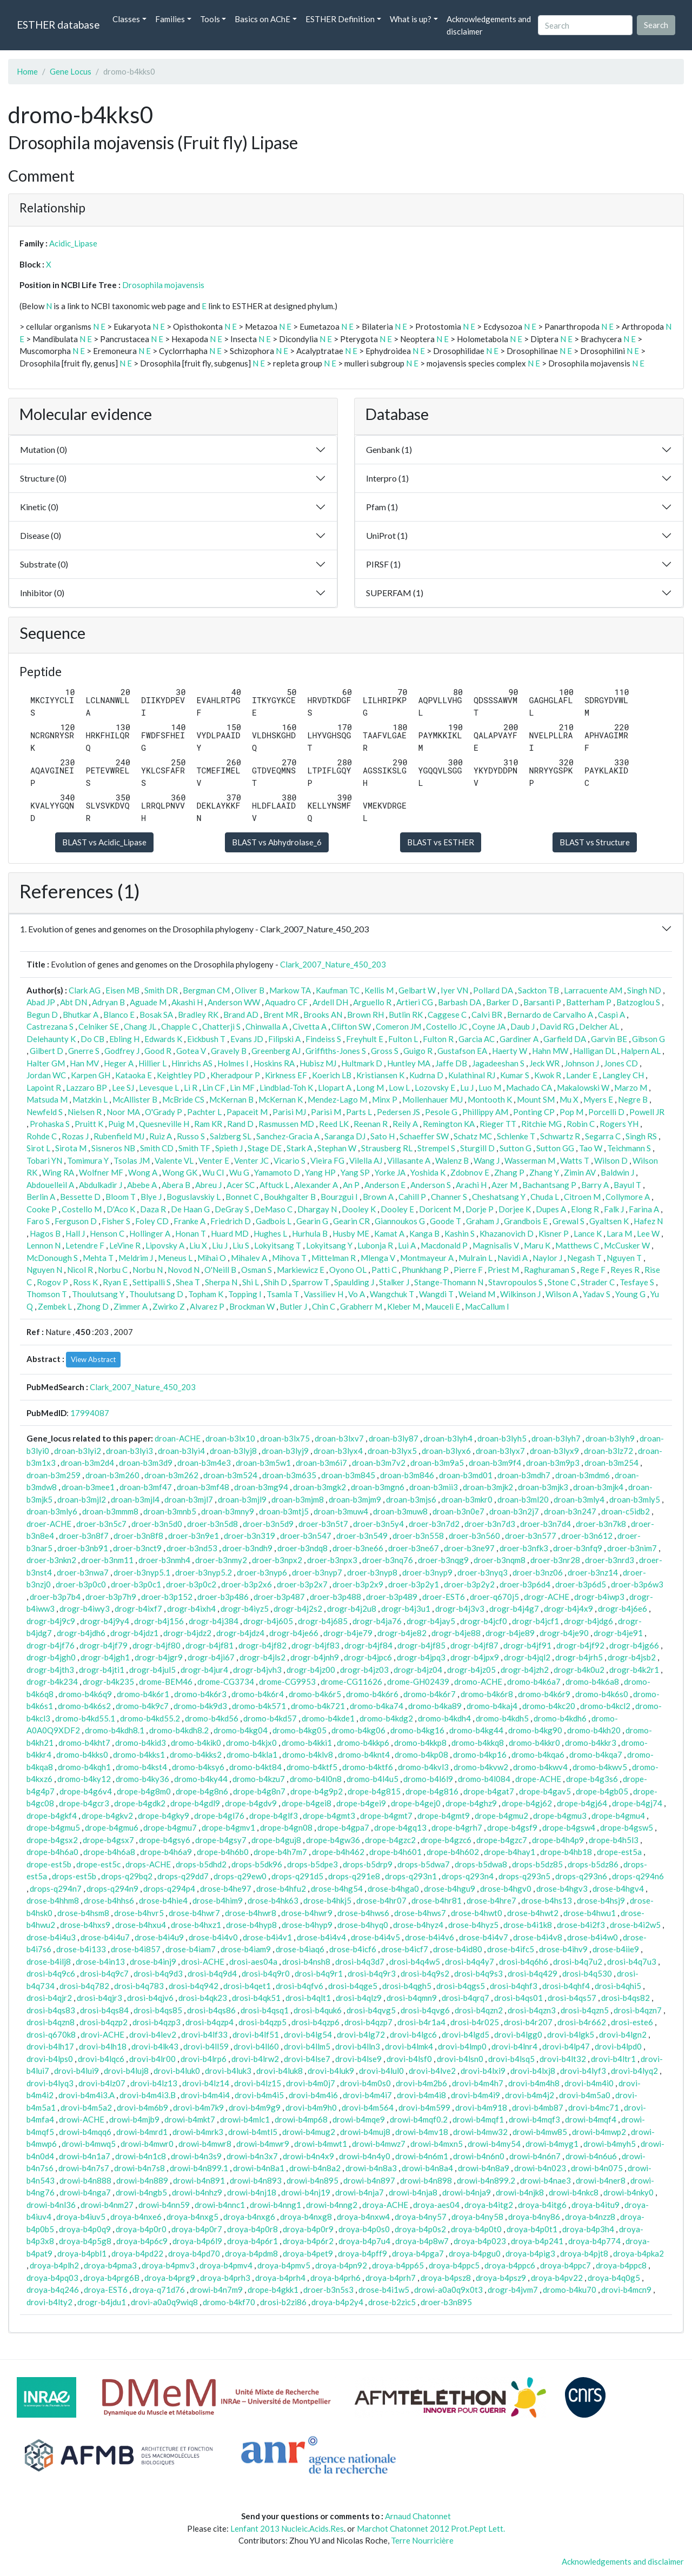 This screenshot has height=2576, width=692. I want to click on Yang SP, so click(355, 1172).